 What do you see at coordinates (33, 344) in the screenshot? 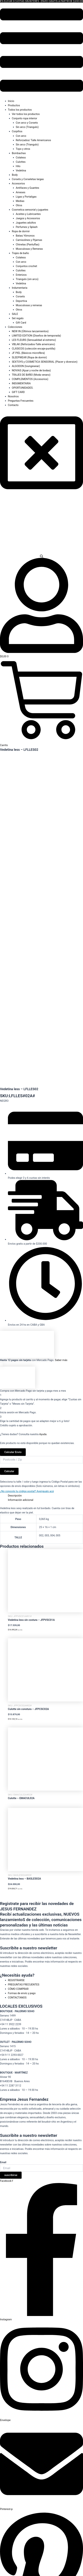
I see `VBLAK (Reforzados-Talle americano)` at bounding box center [33, 344].